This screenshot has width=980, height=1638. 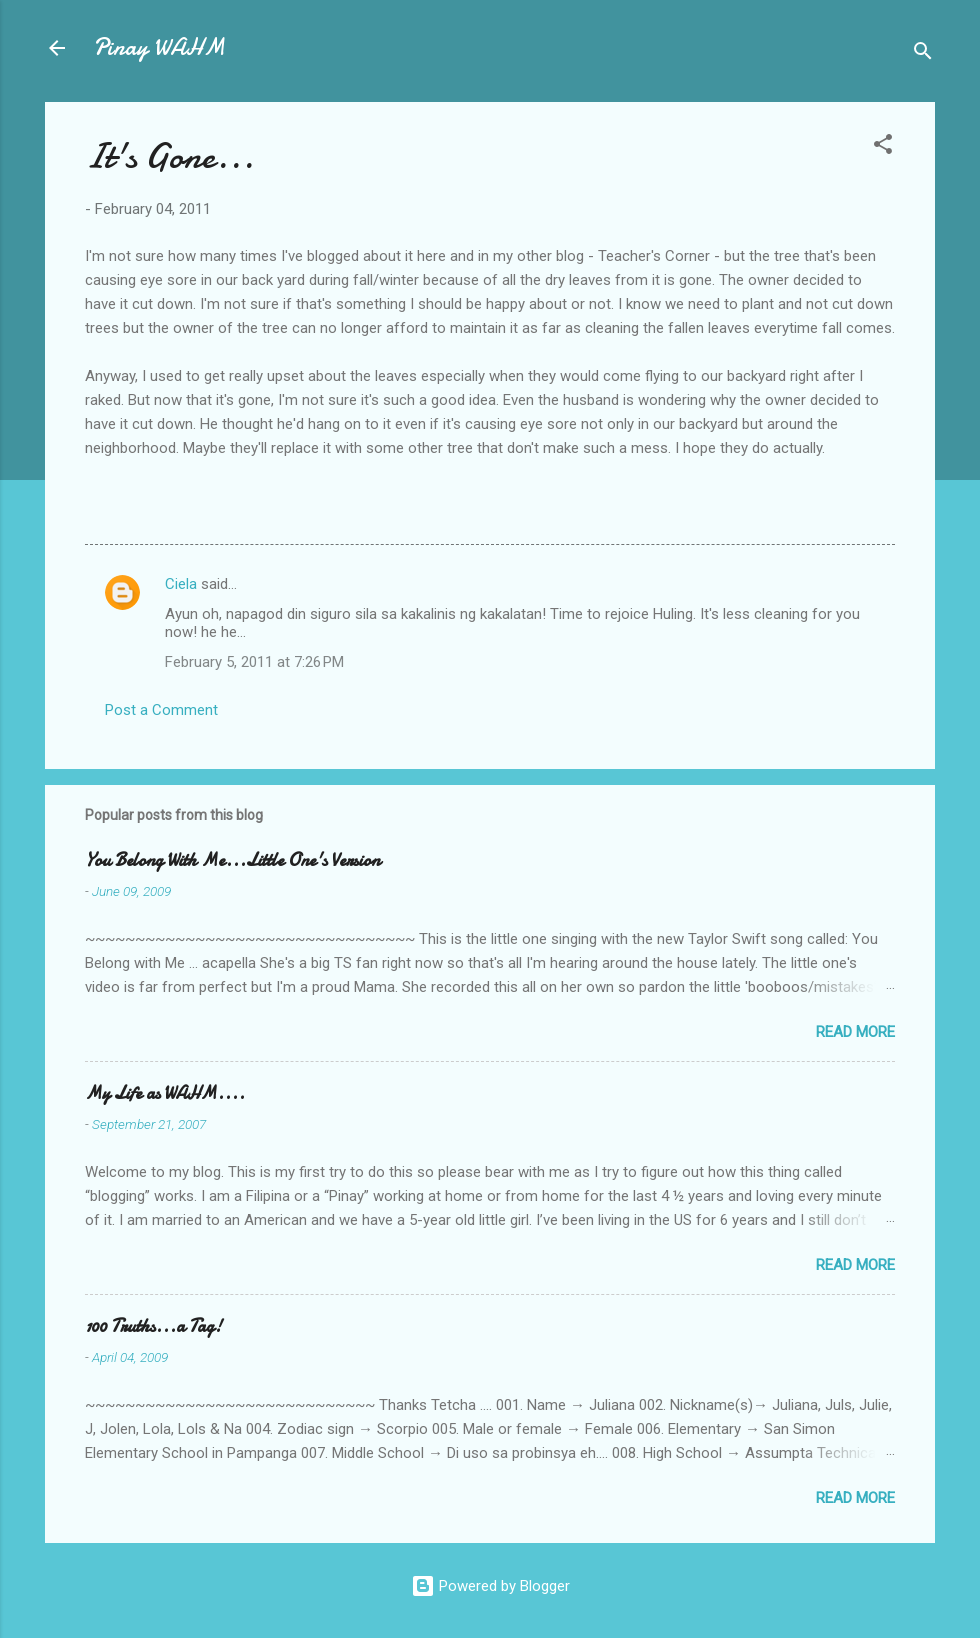 I want to click on Pinay WAHM, so click(x=159, y=47).